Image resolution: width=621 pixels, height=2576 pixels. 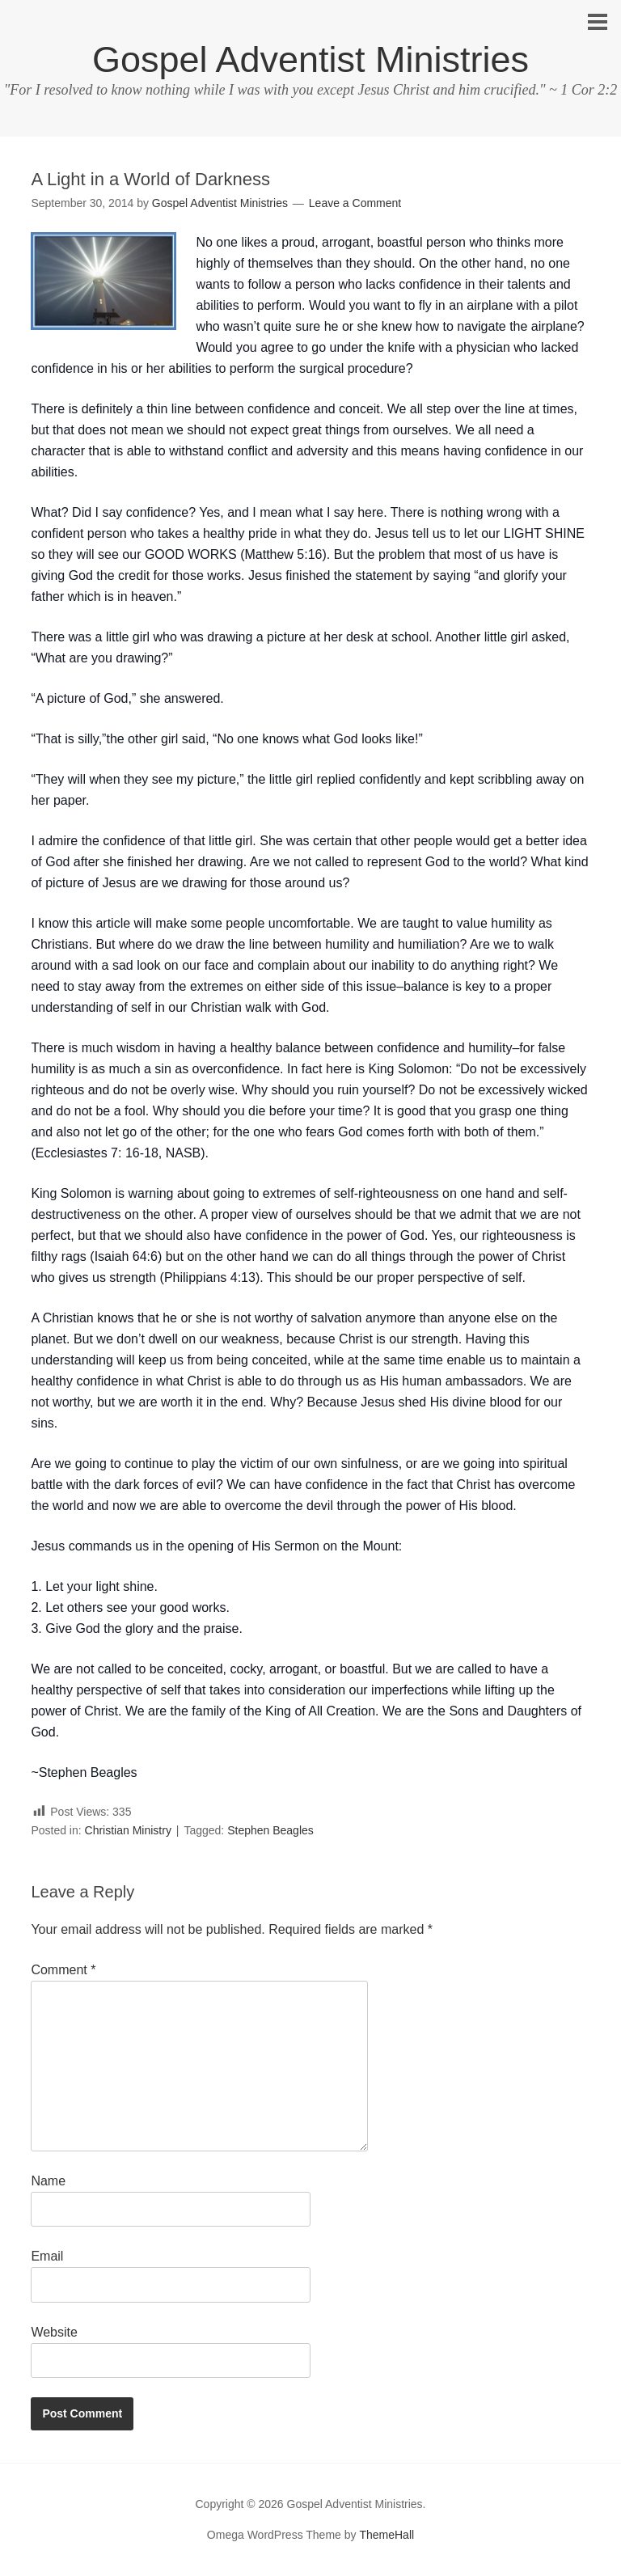 I want to click on ThemeHall, so click(x=386, y=2534).